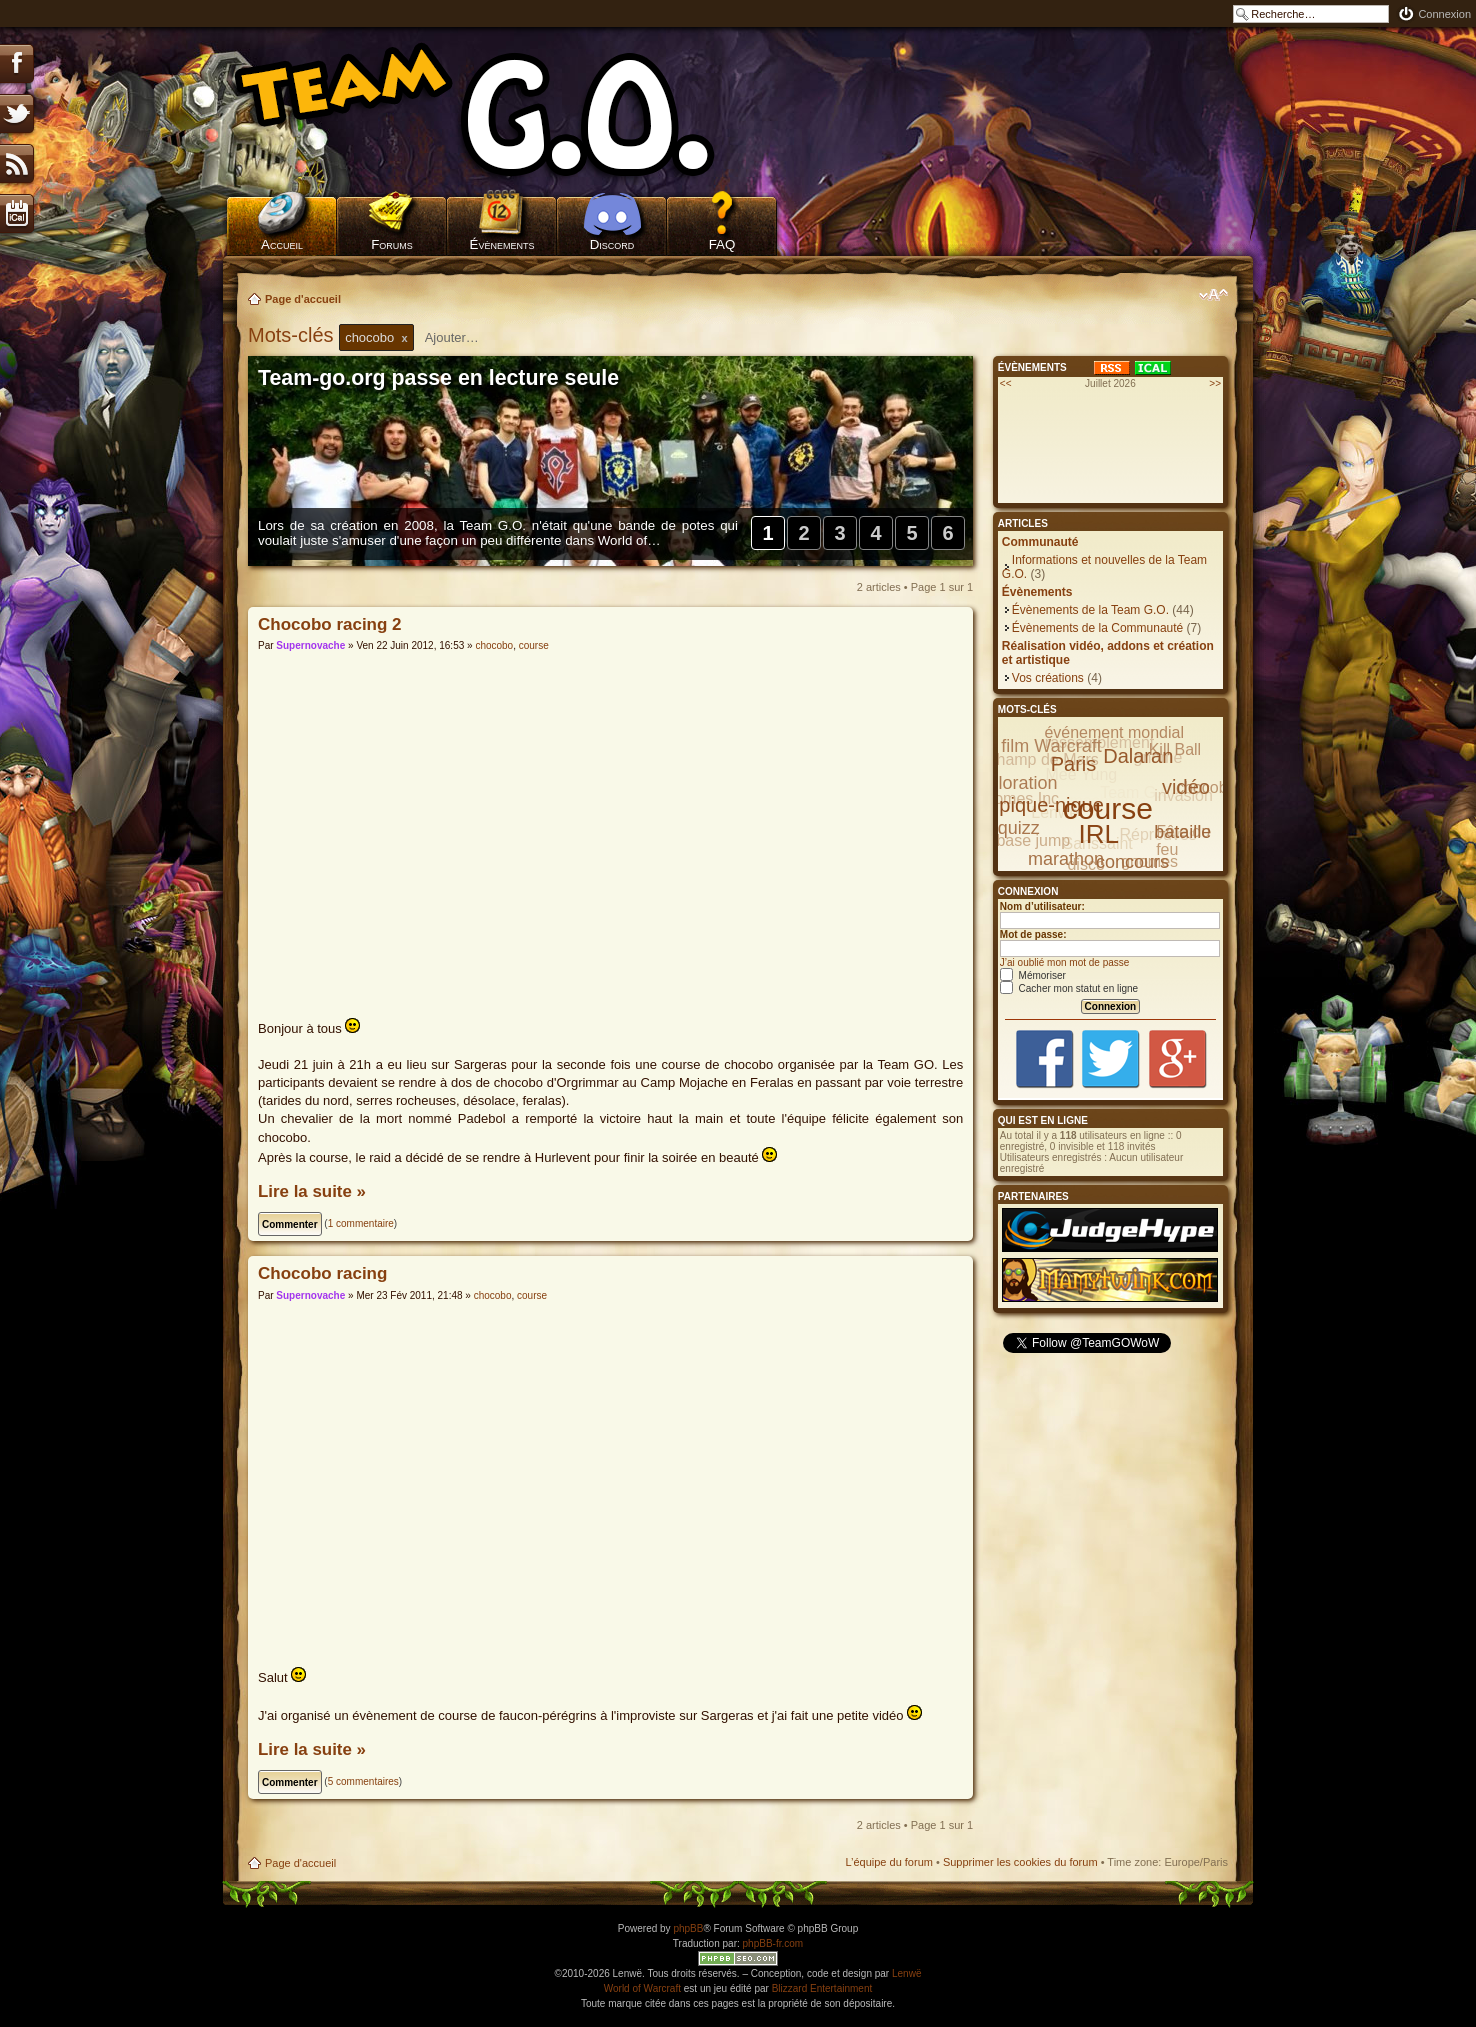 The image size is (1476, 2027). I want to click on Évènements, so click(502, 244).